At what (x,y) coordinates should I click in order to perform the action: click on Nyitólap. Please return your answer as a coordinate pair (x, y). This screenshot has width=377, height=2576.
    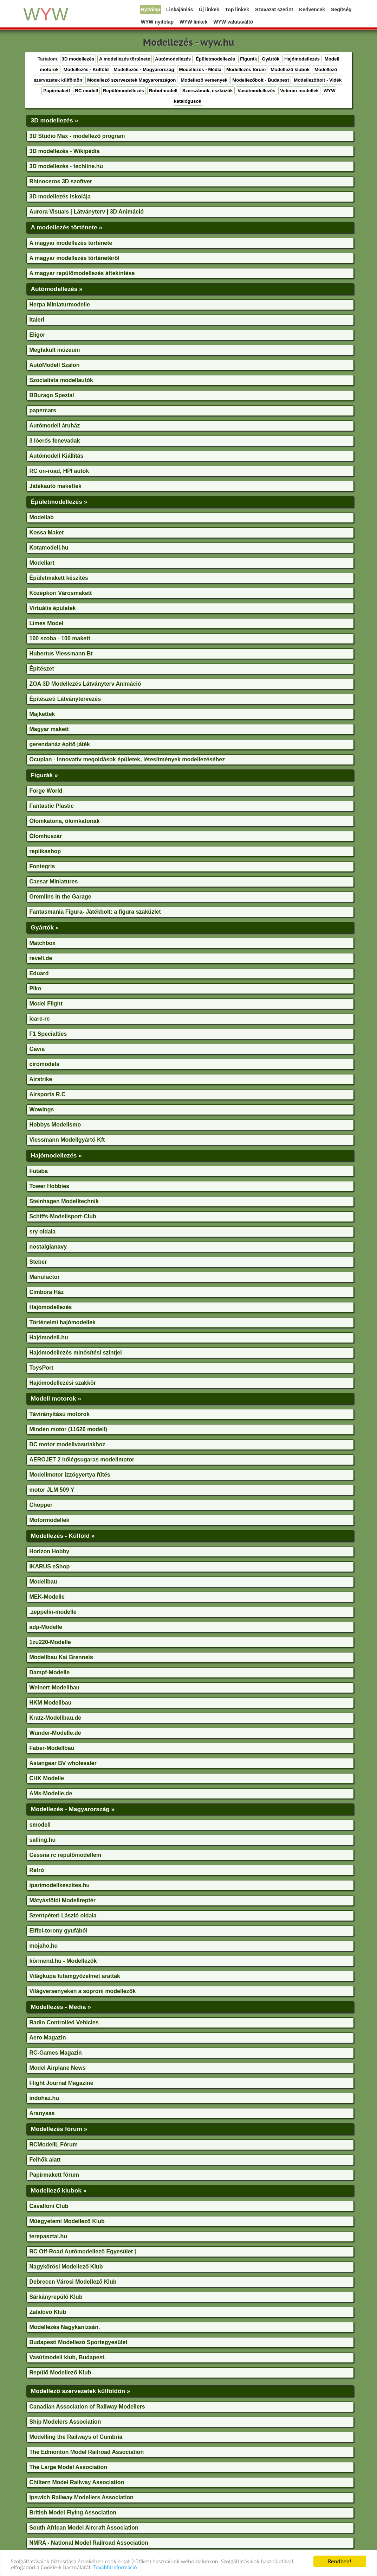
    Looking at the image, I should click on (150, 9).